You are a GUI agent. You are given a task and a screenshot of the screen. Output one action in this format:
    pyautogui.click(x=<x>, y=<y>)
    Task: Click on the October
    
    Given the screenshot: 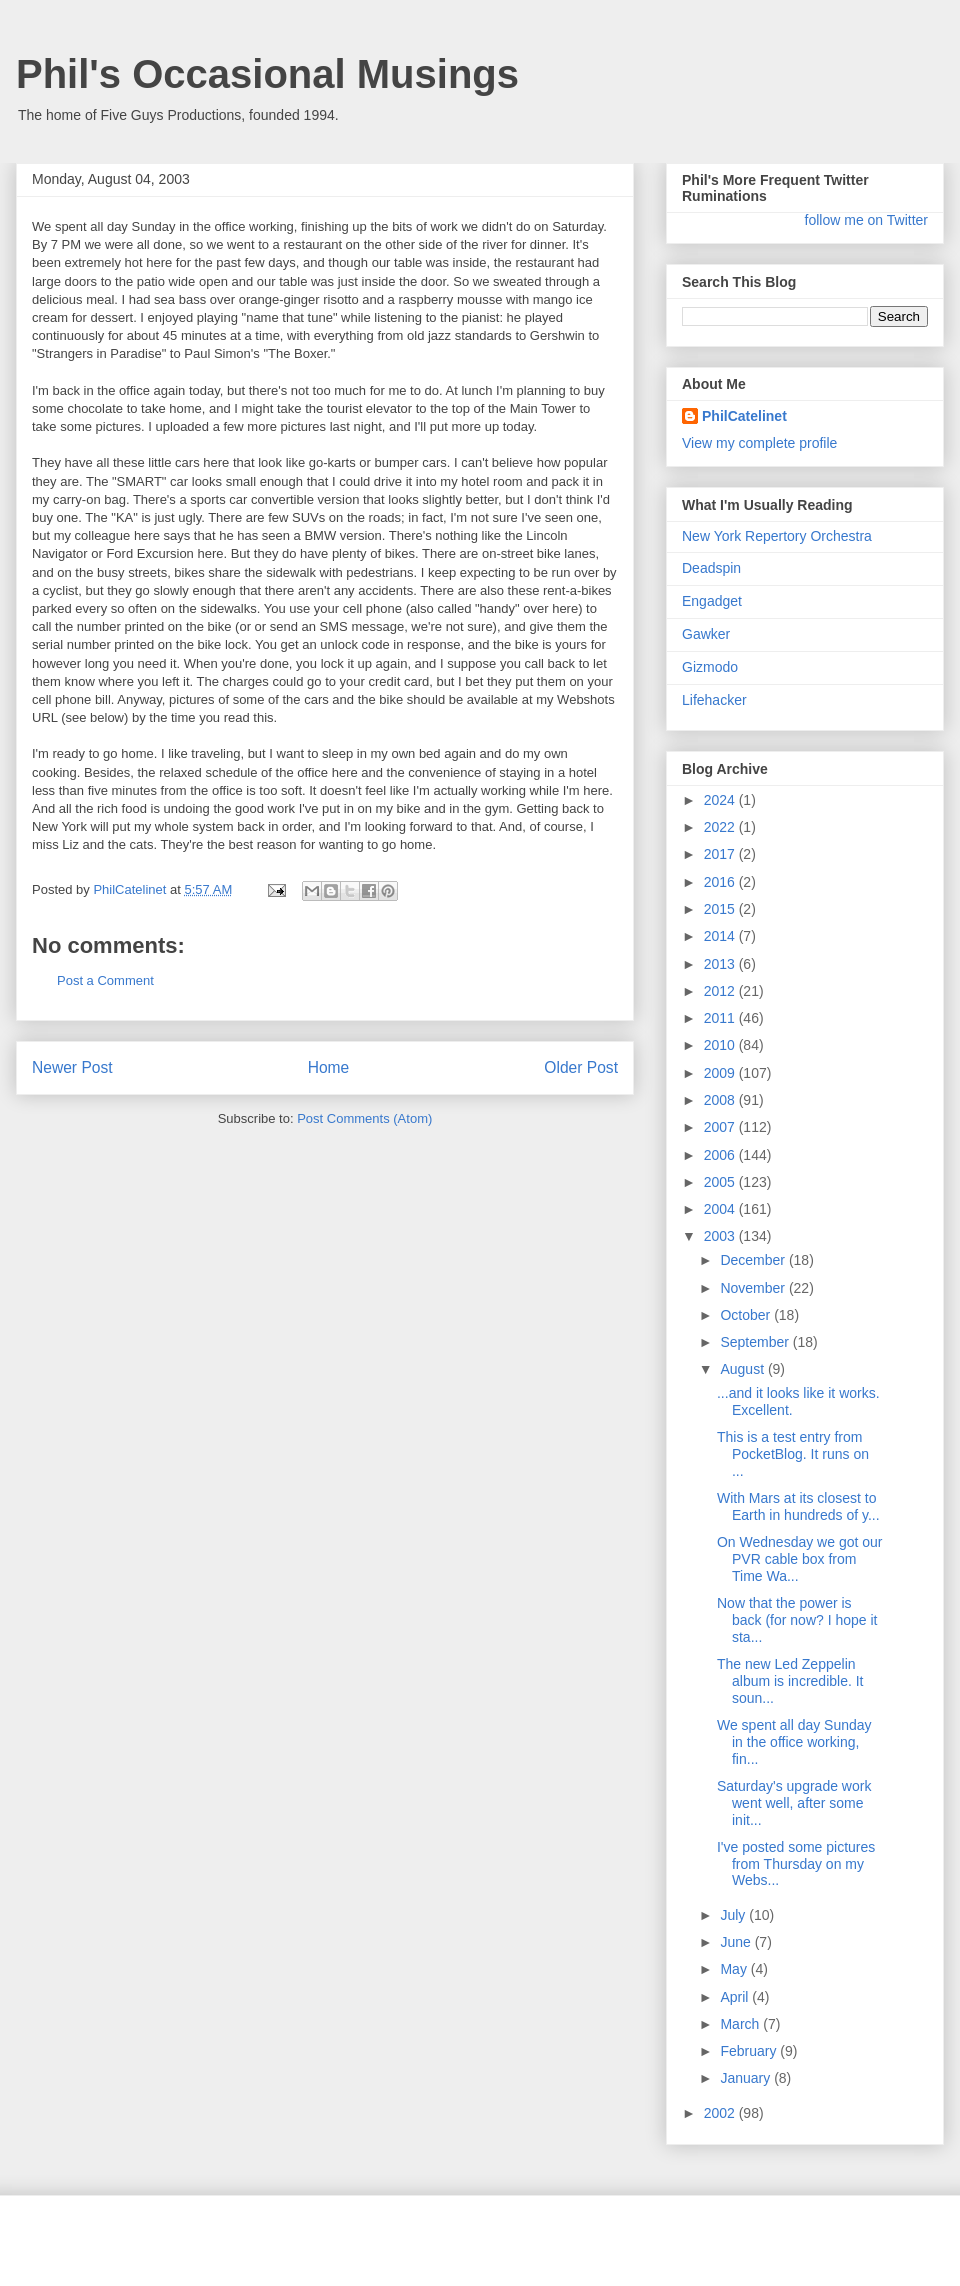 What is the action you would take?
    pyautogui.click(x=747, y=1315)
    